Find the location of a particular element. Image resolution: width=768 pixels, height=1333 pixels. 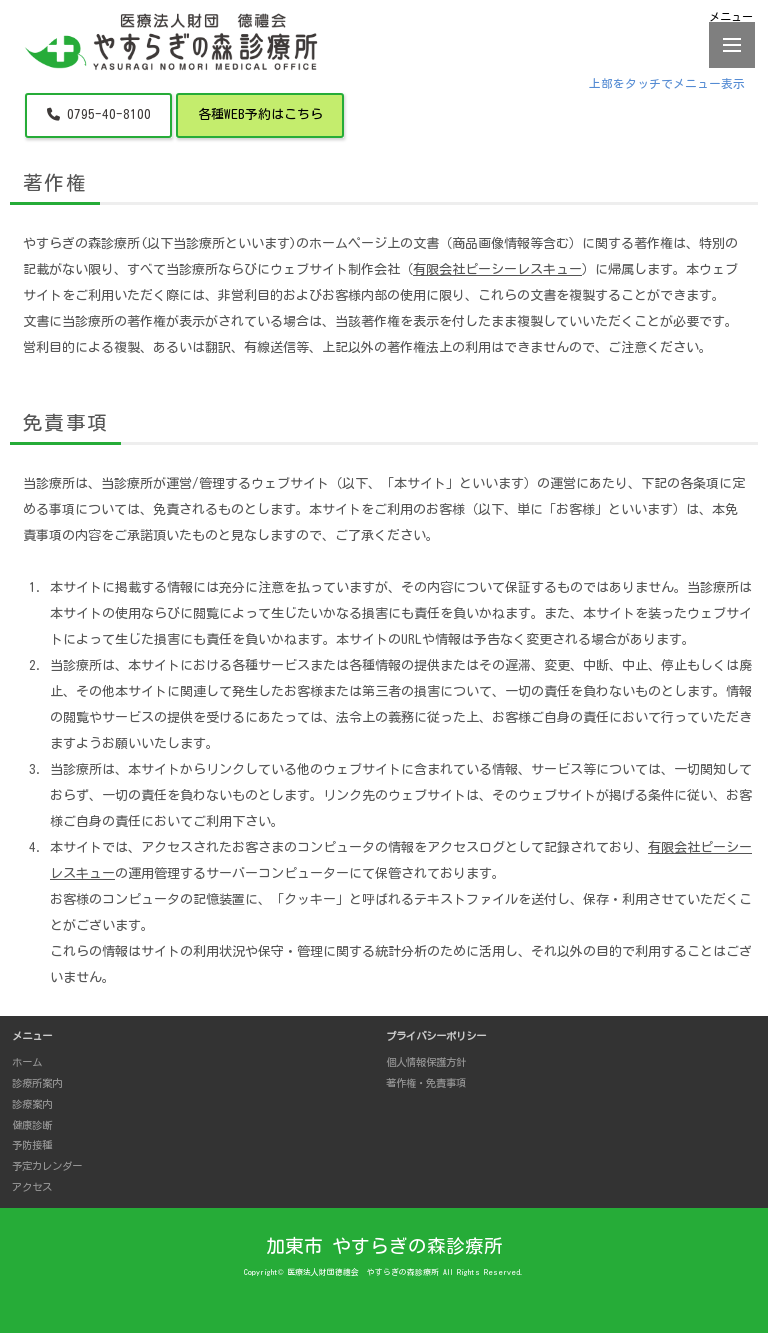

診療所案内 is located at coordinates (37, 1083).